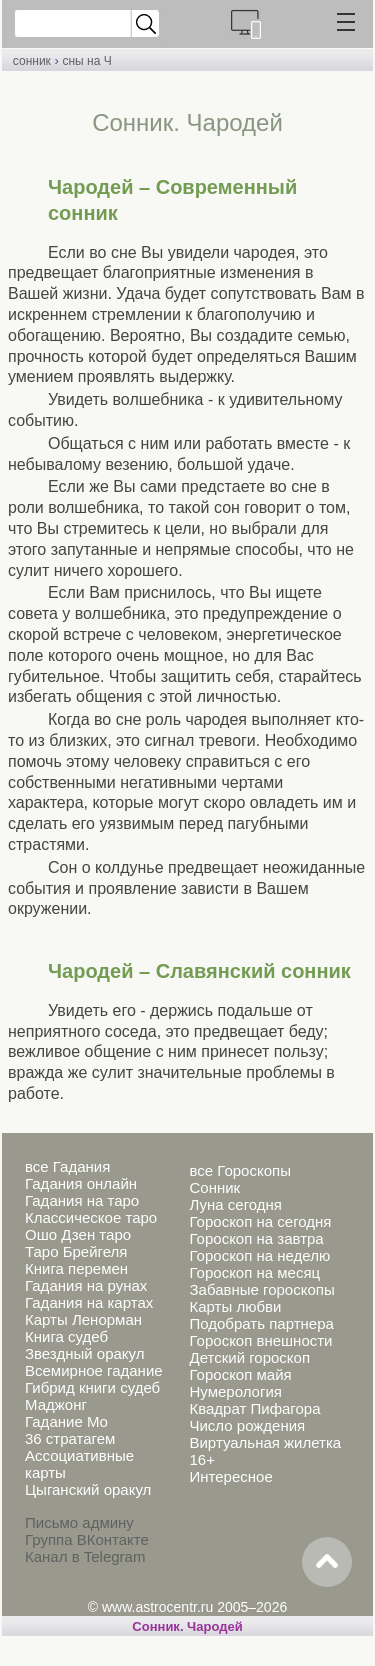  I want to click on Нумерология, so click(235, 1391).